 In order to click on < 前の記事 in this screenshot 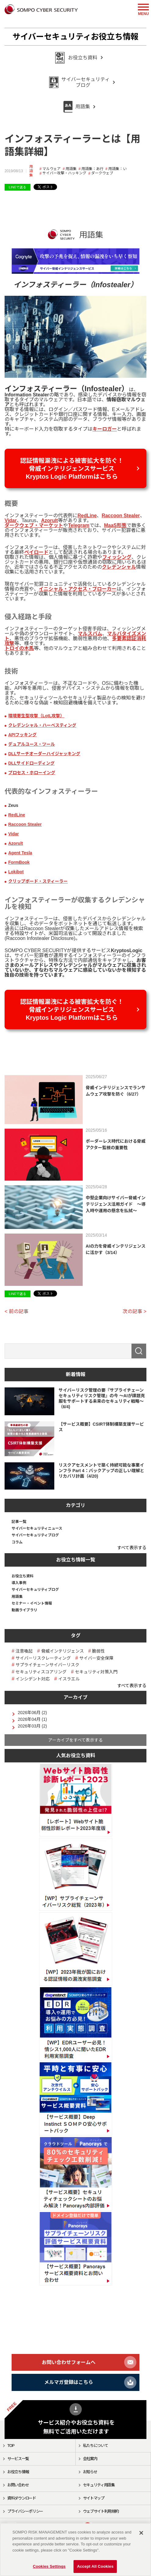, I will do `click(16, 1311)`.